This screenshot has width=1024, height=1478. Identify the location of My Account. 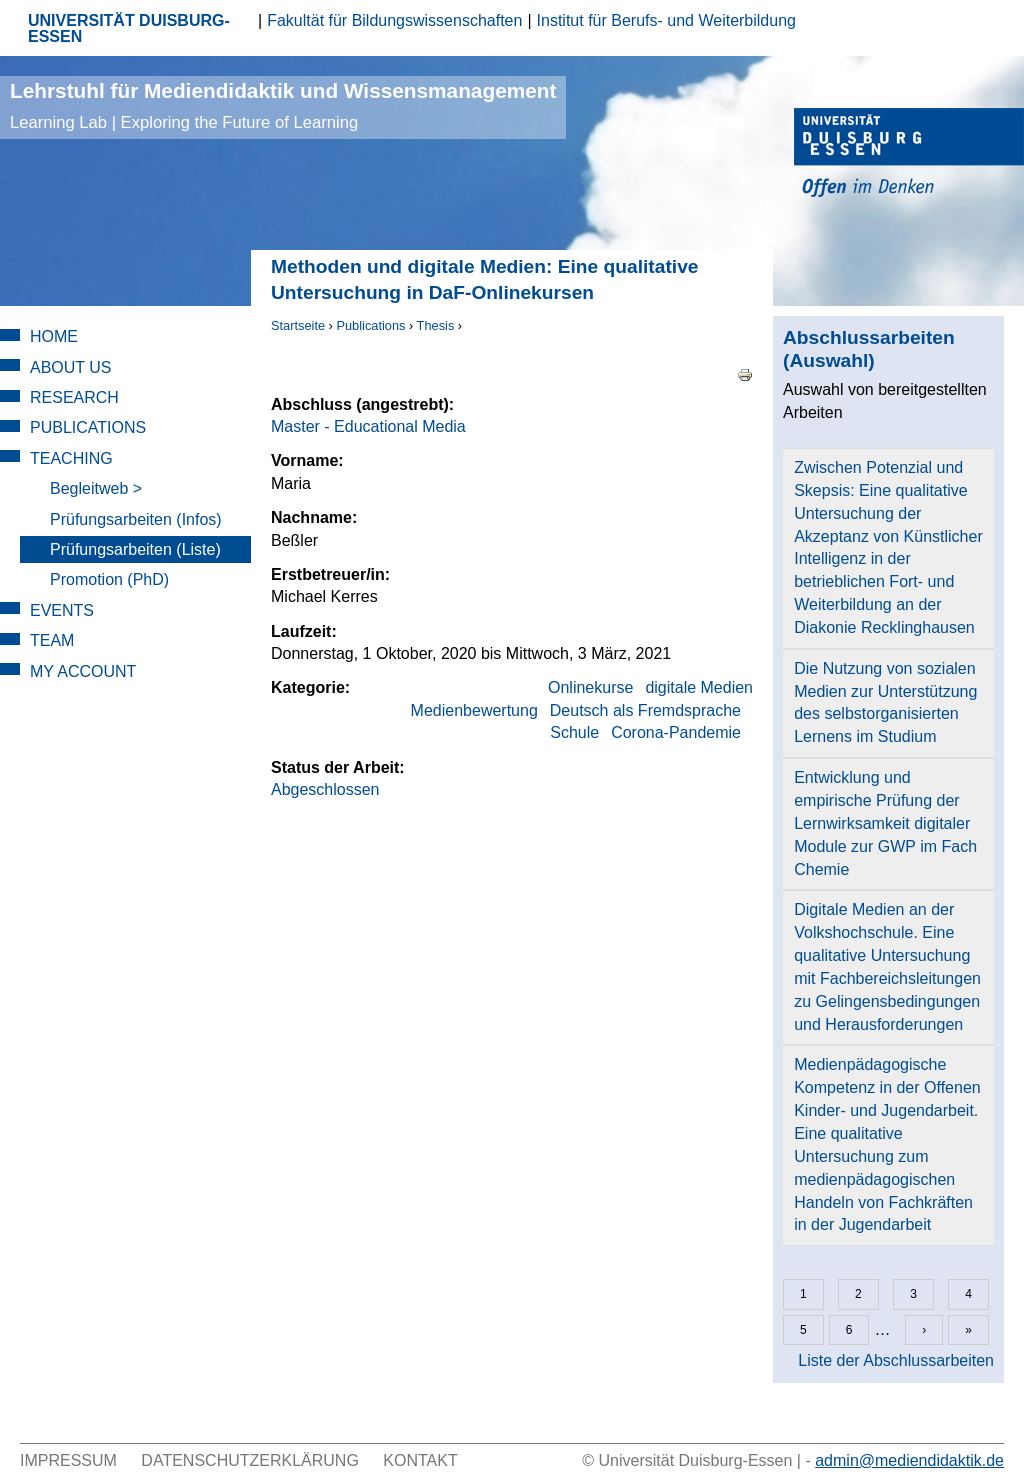
(83, 671).